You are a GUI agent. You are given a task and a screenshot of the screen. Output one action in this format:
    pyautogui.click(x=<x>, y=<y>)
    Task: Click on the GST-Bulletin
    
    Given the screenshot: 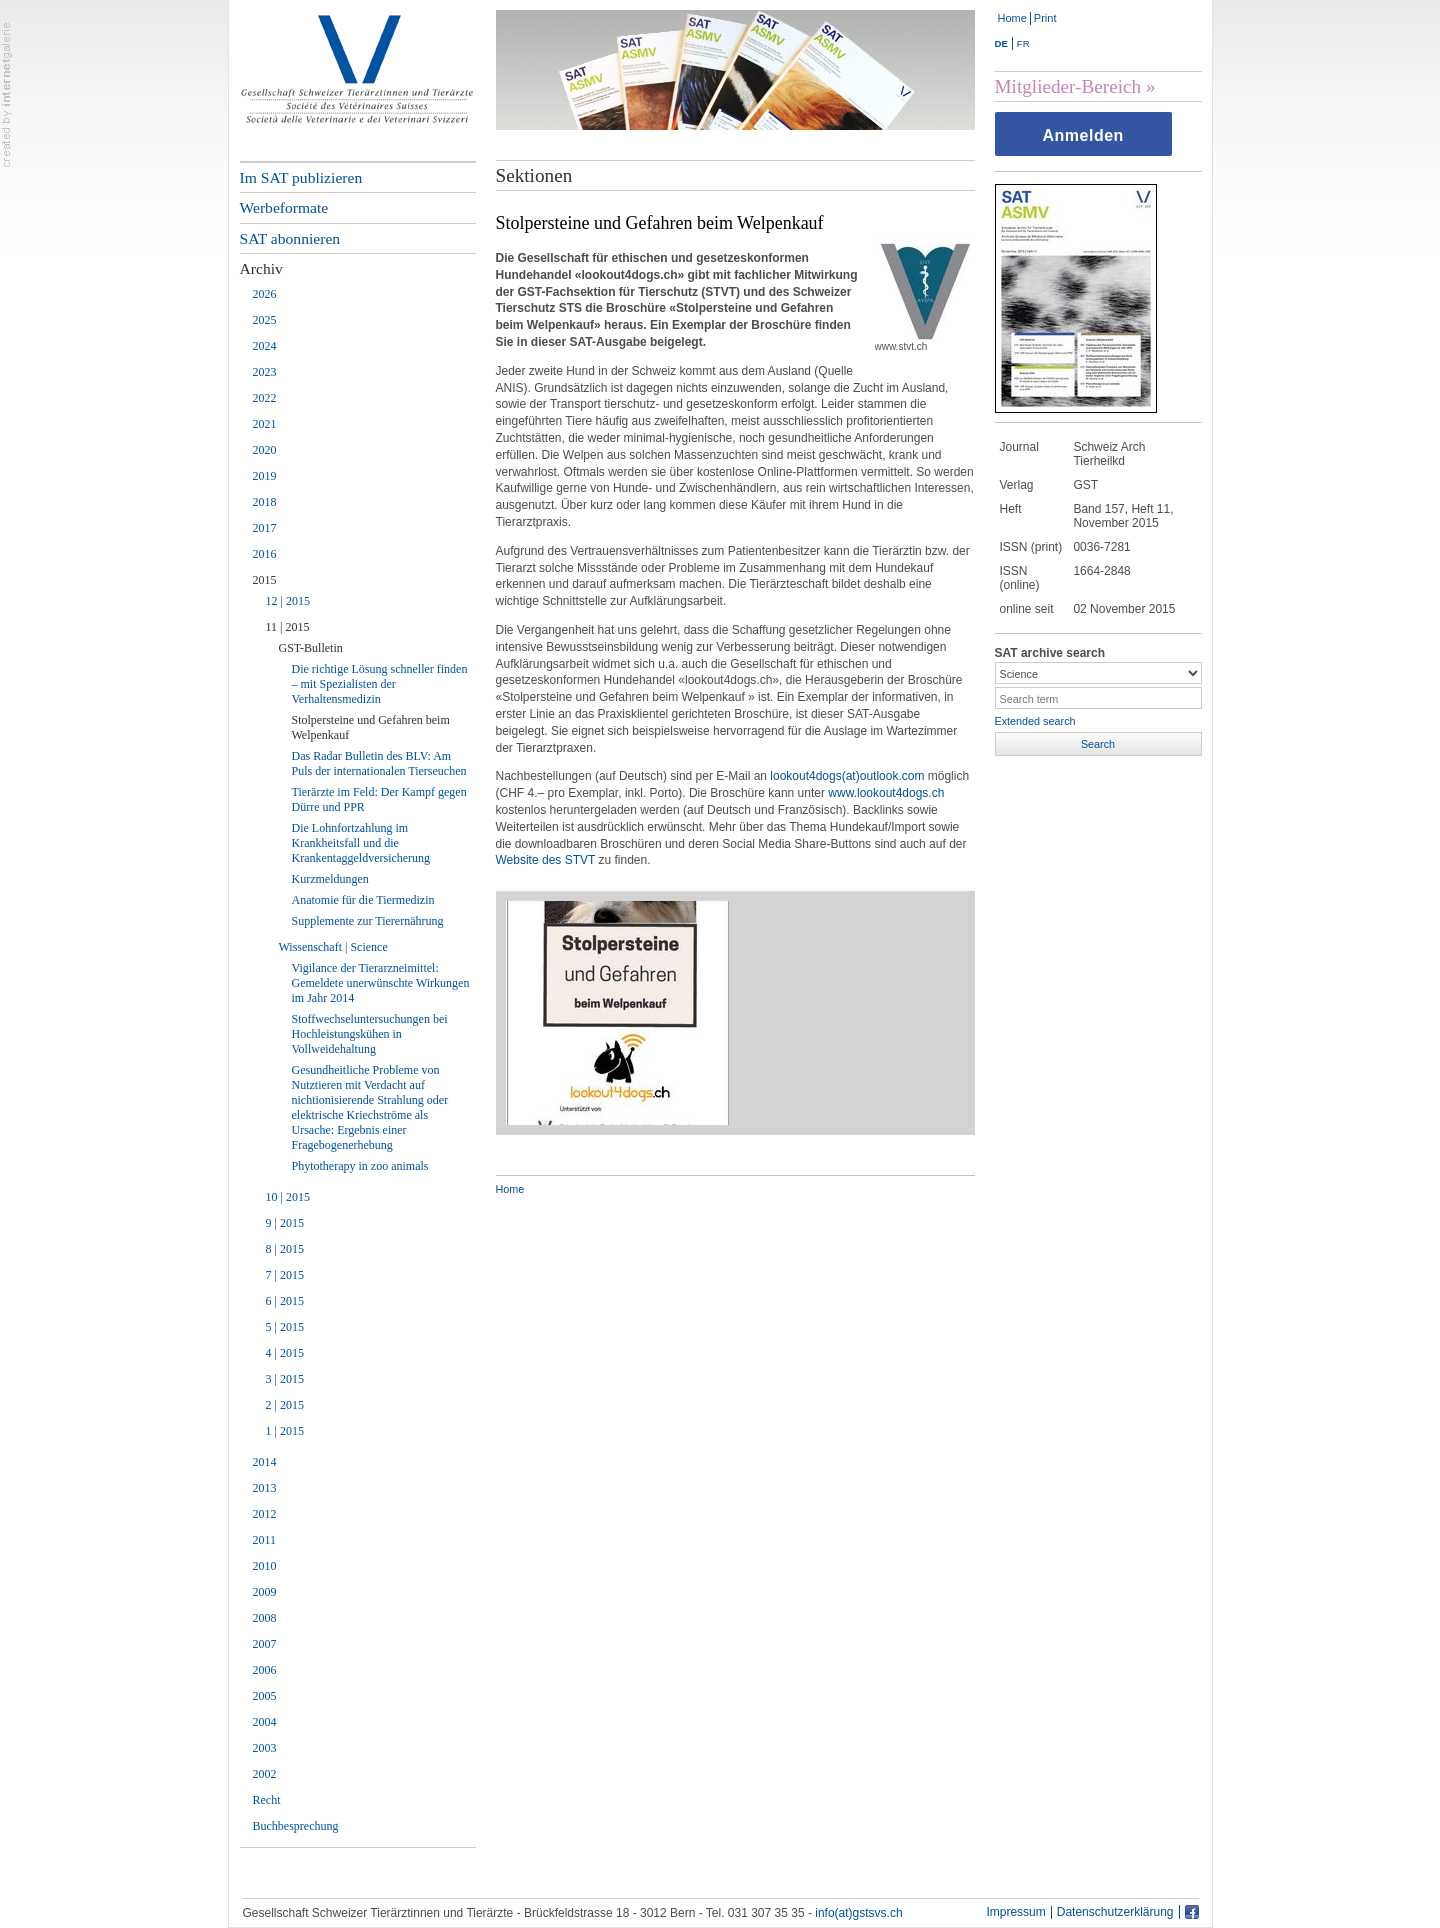 What is the action you would take?
    pyautogui.click(x=311, y=648)
    